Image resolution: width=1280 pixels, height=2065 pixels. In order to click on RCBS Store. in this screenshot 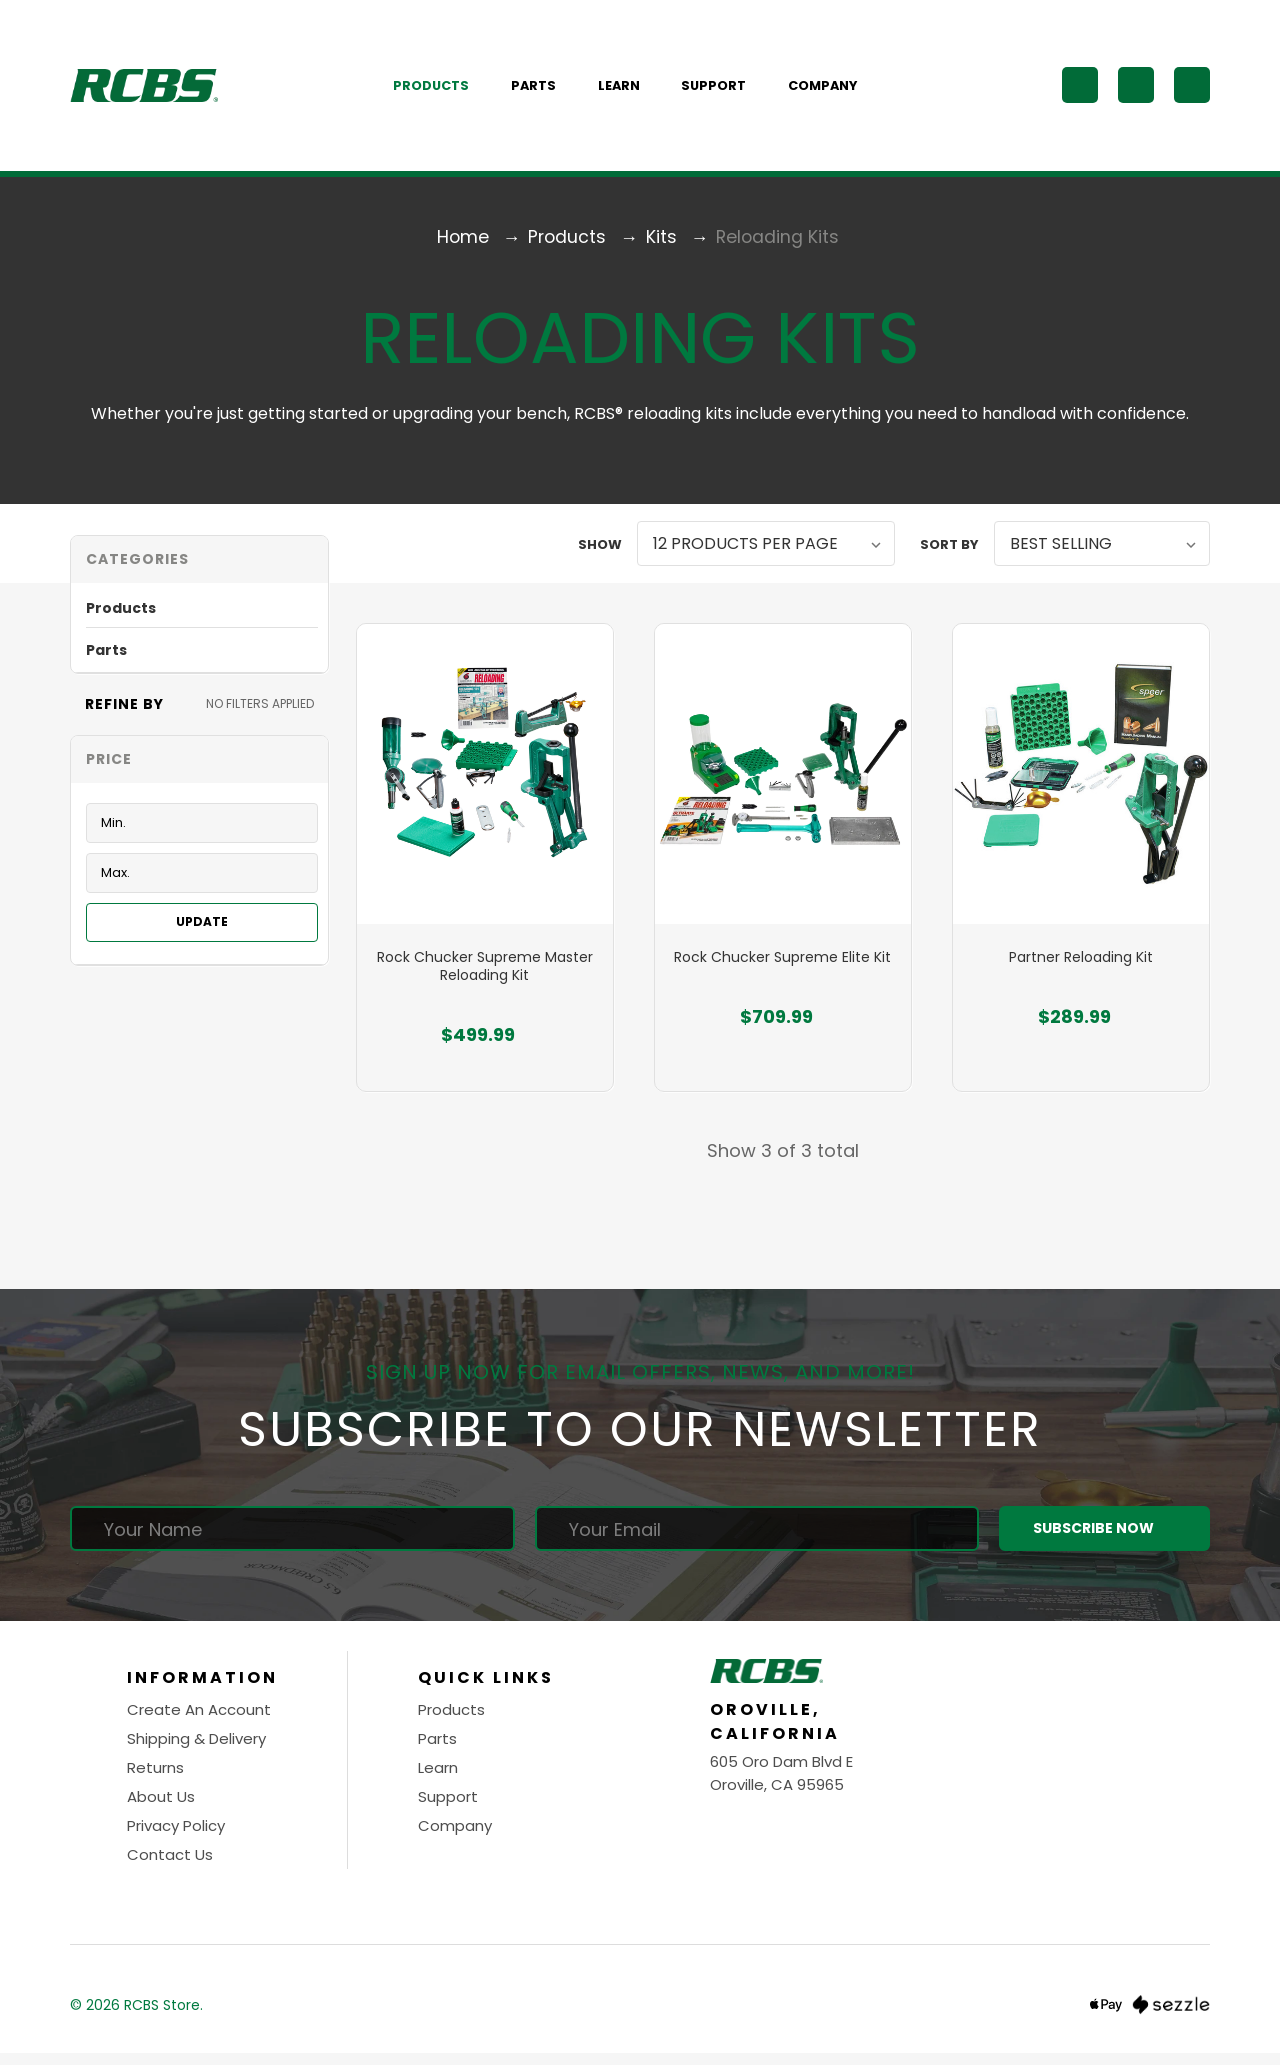, I will do `click(163, 2016)`.